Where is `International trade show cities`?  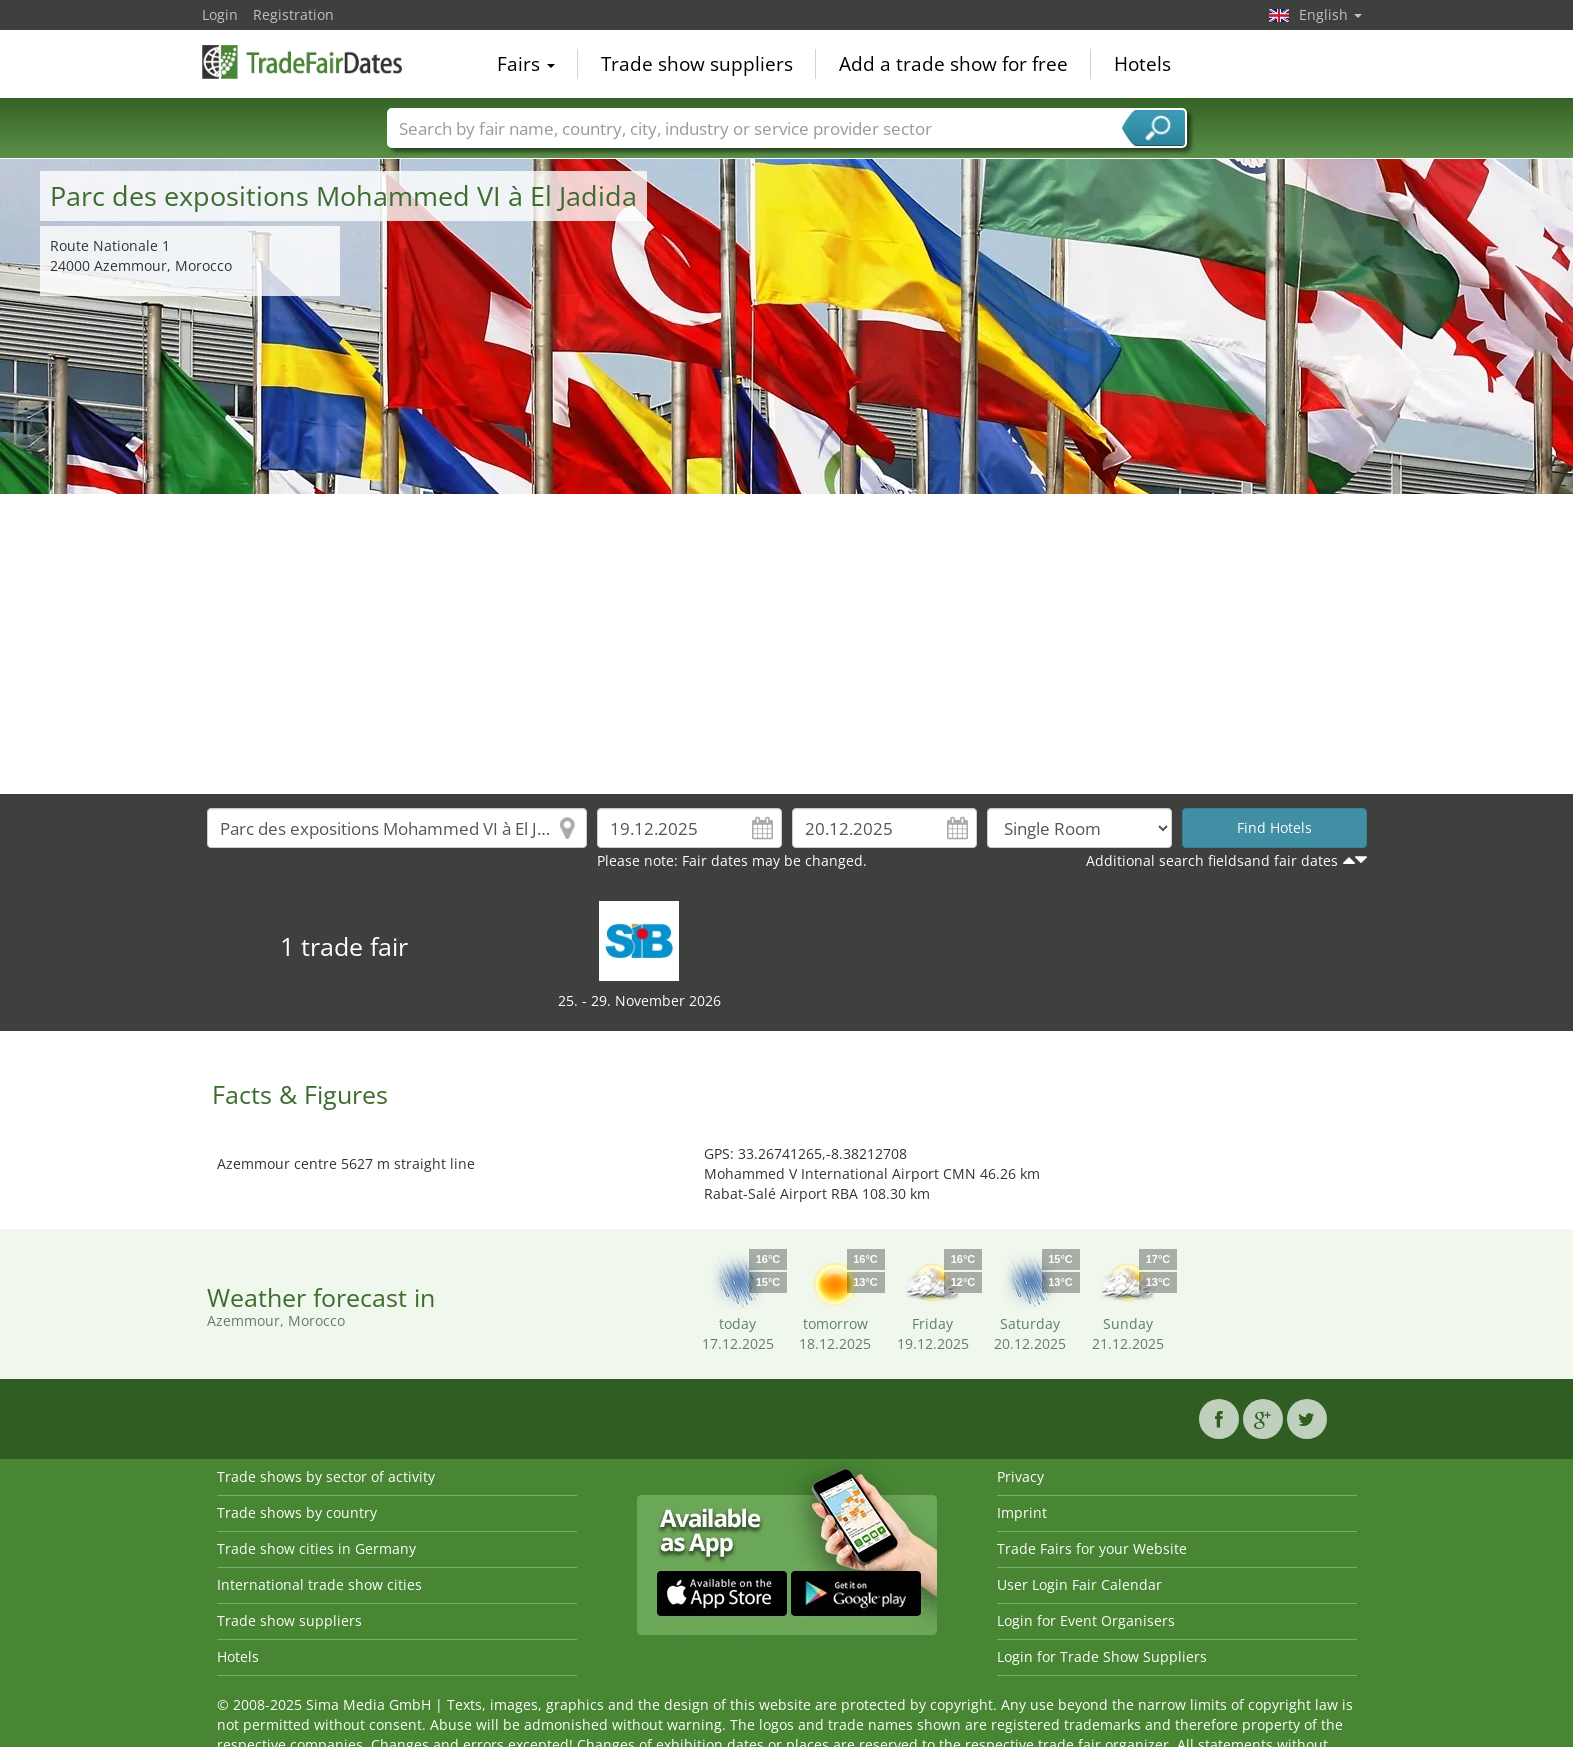 International trade show cities is located at coordinates (319, 1584).